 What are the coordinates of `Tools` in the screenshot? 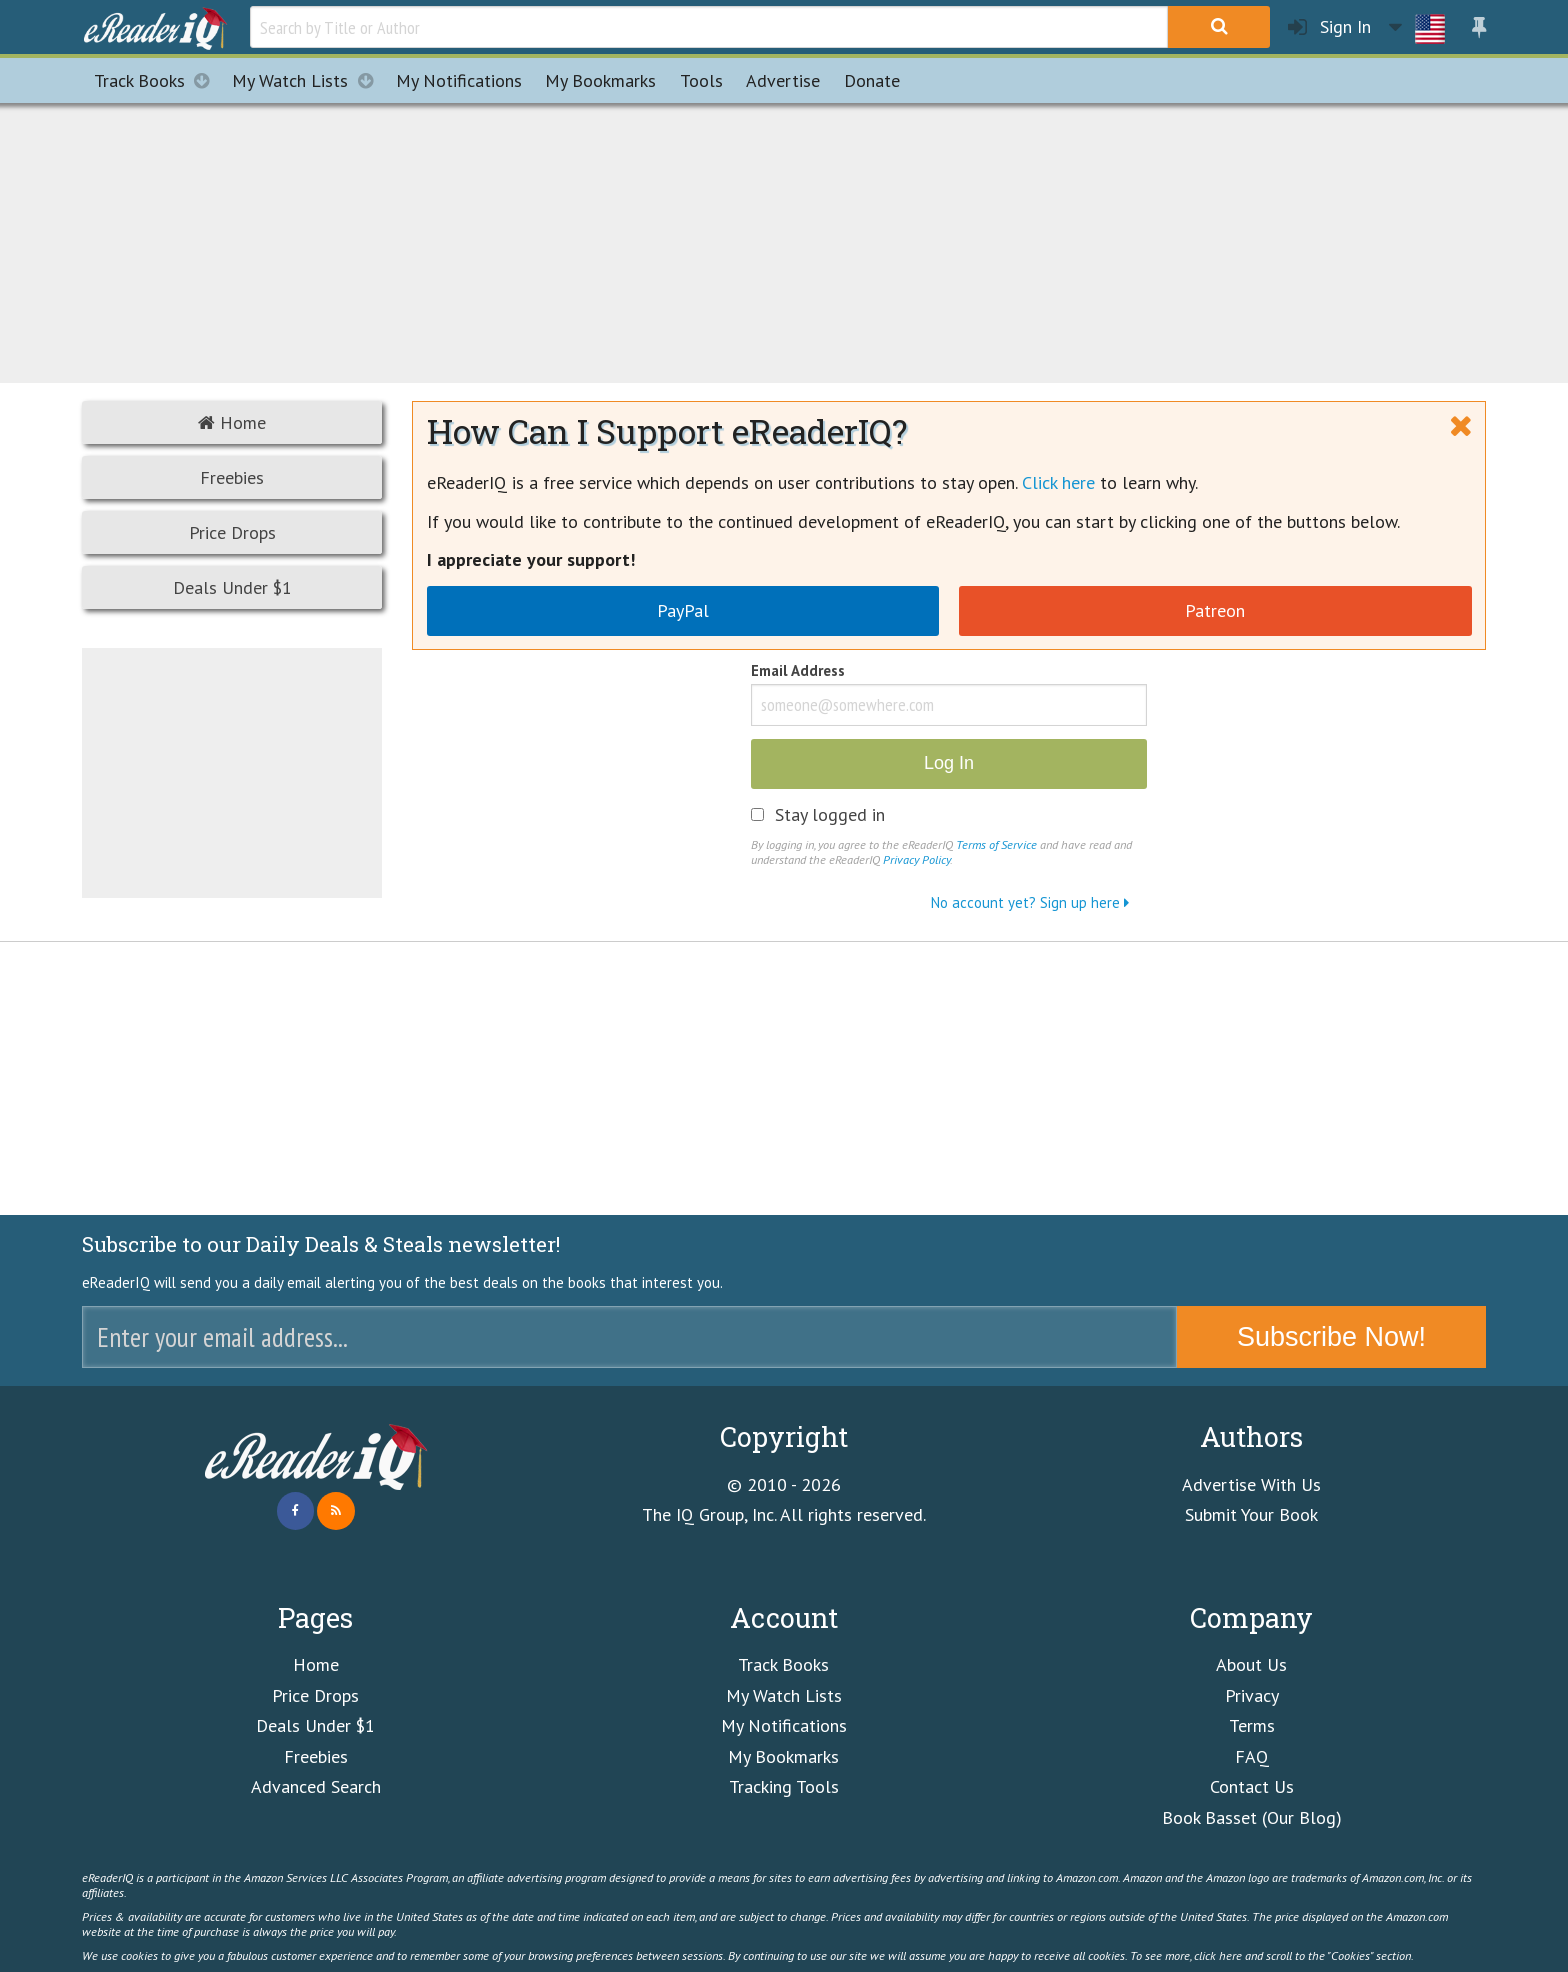 It's located at (701, 80).